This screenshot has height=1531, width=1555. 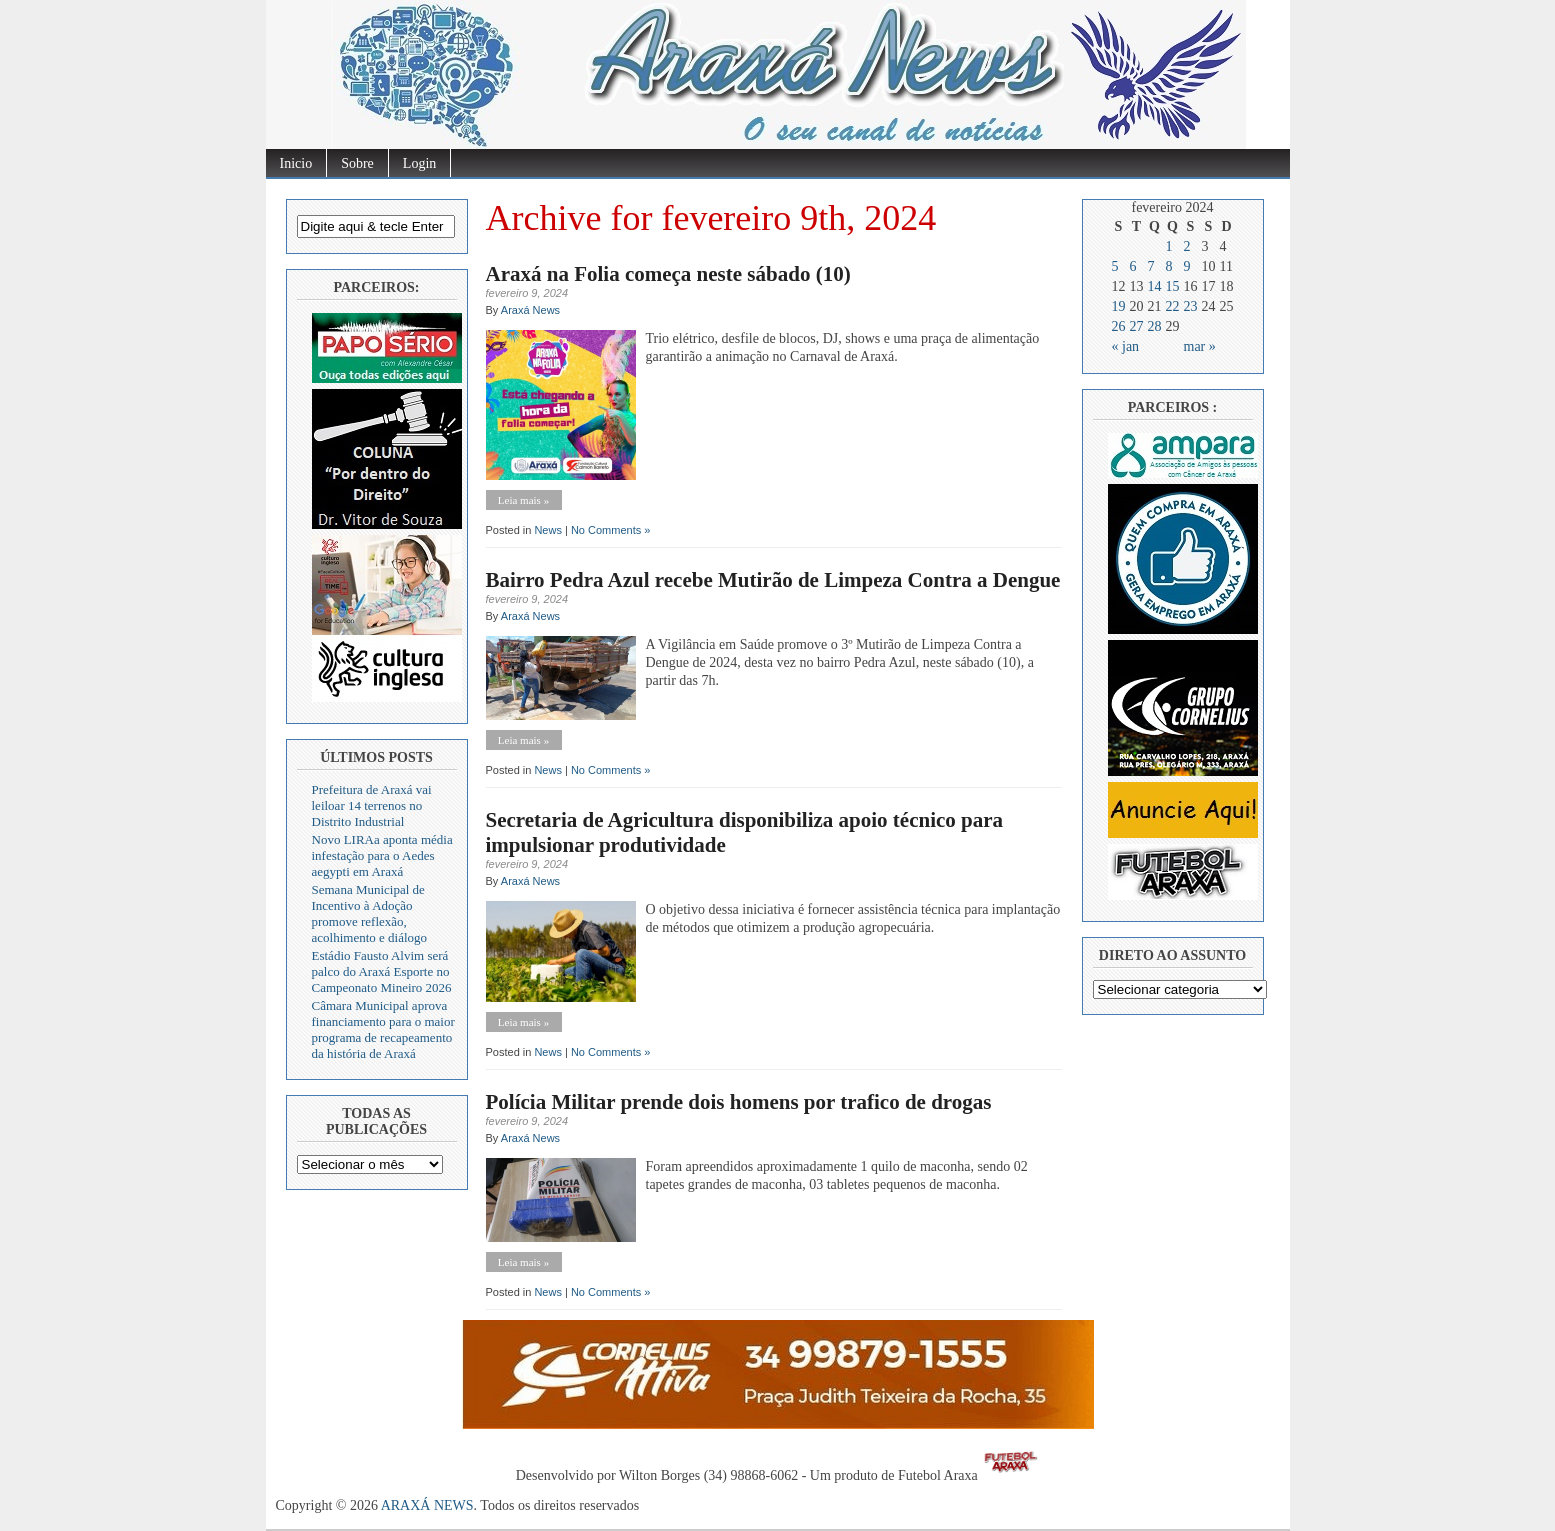 I want to click on Inicio, so click(x=296, y=163).